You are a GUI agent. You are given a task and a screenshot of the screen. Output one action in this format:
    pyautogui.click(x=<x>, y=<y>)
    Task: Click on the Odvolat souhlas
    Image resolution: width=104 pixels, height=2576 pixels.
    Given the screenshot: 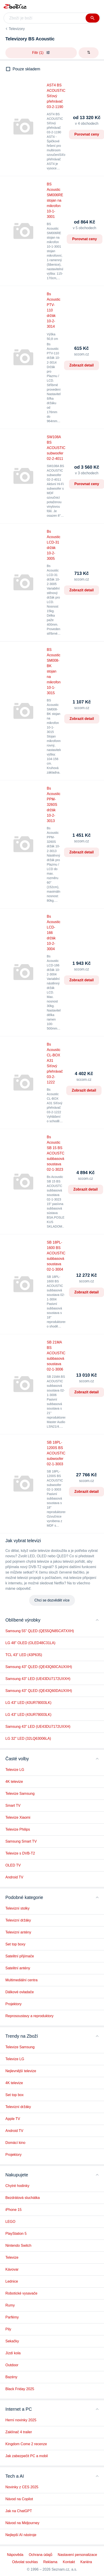 What is the action you would take?
    pyautogui.click(x=25, y=2562)
    